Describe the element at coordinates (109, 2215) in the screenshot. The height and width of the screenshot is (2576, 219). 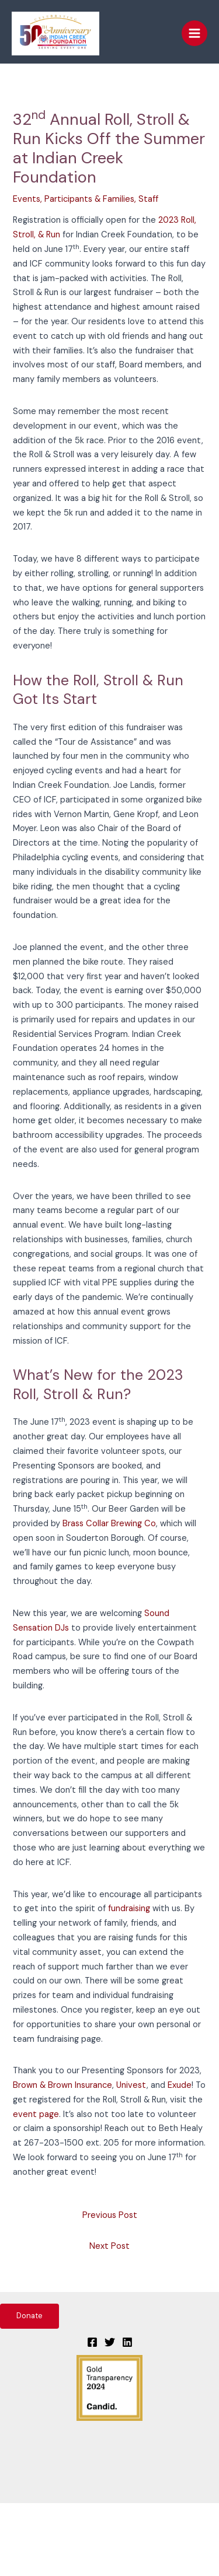
I see `Previous Post` at that location.